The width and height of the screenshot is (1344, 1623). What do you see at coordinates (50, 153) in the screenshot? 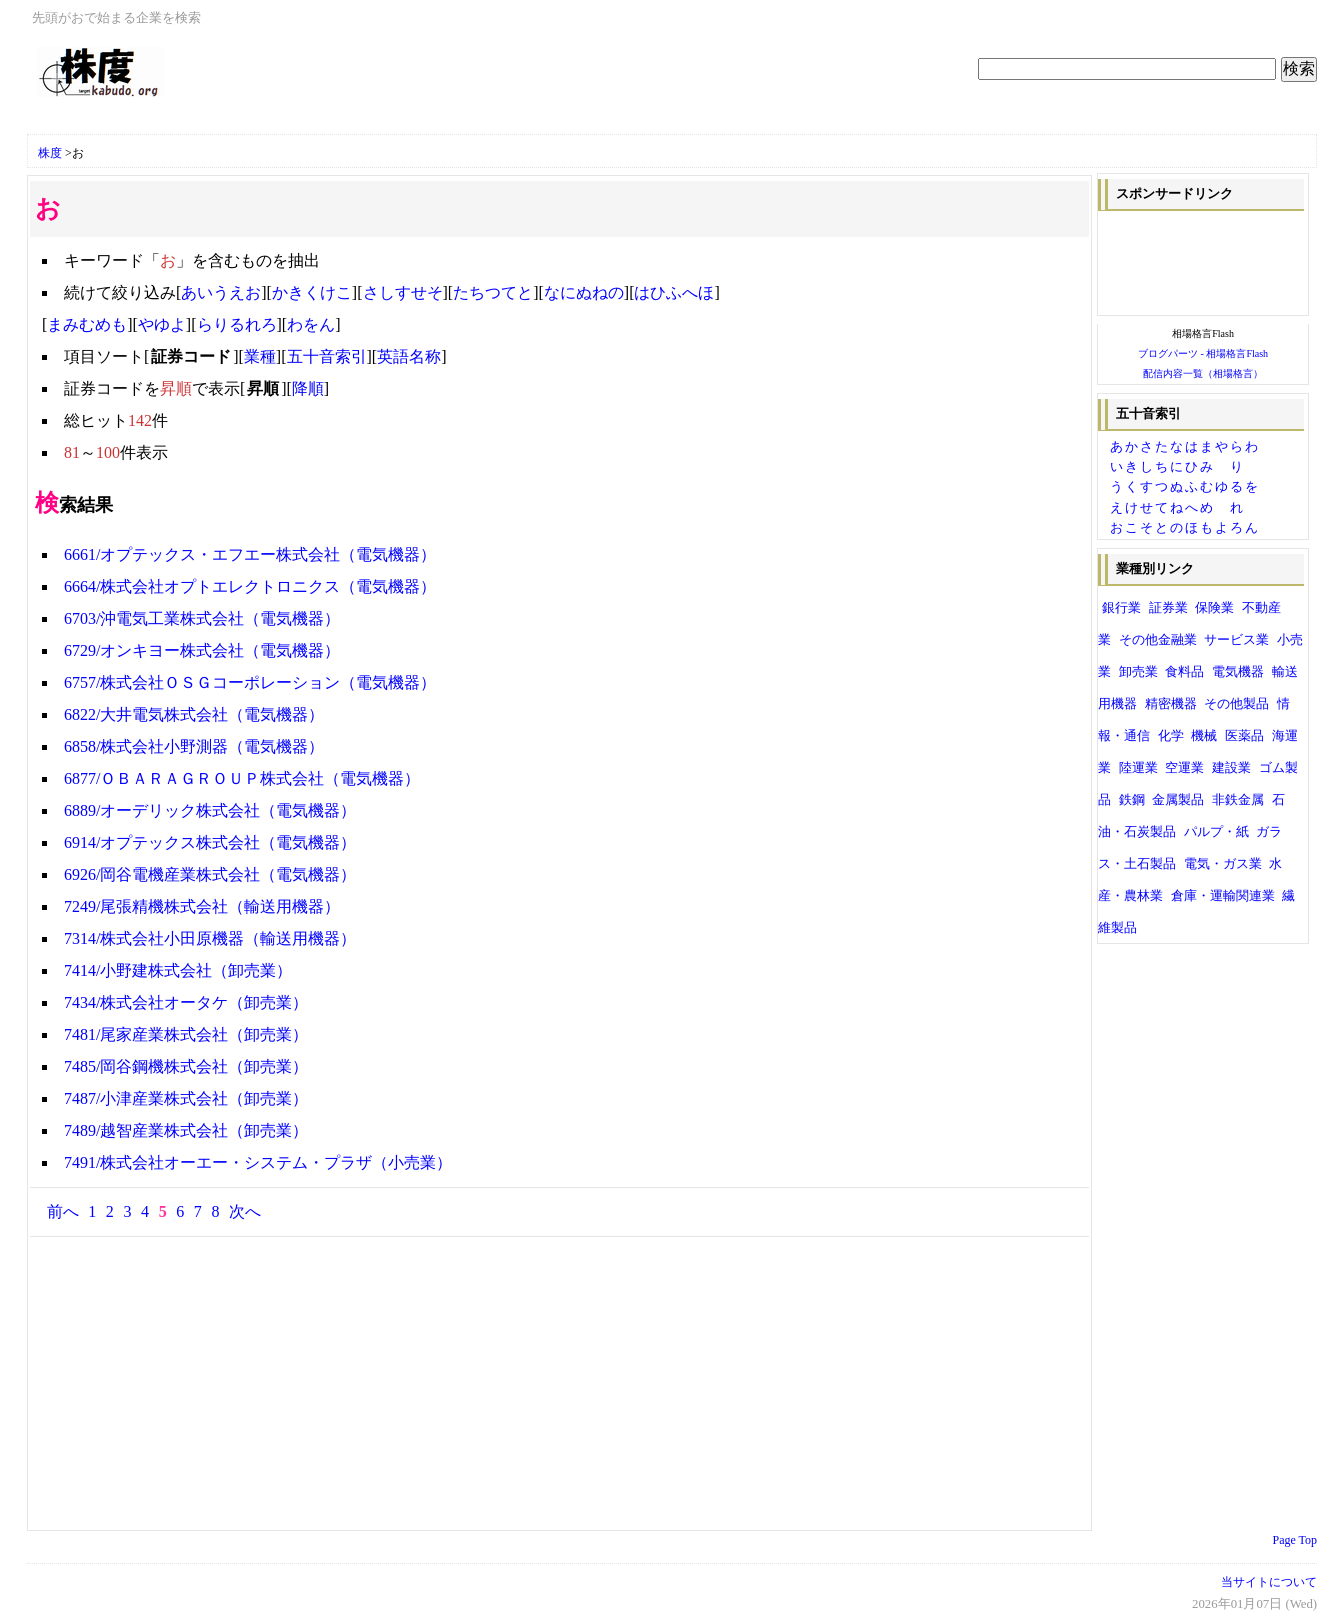
I see `株度` at bounding box center [50, 153].